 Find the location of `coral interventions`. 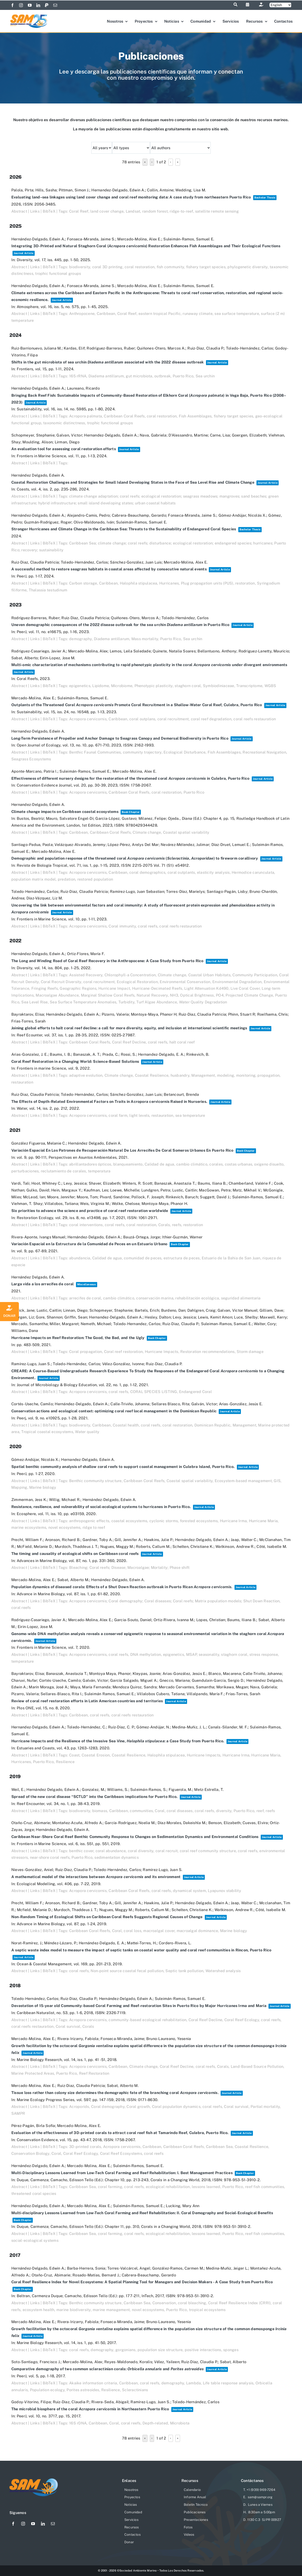

coral interventions is located at coordinates (86, 1225).